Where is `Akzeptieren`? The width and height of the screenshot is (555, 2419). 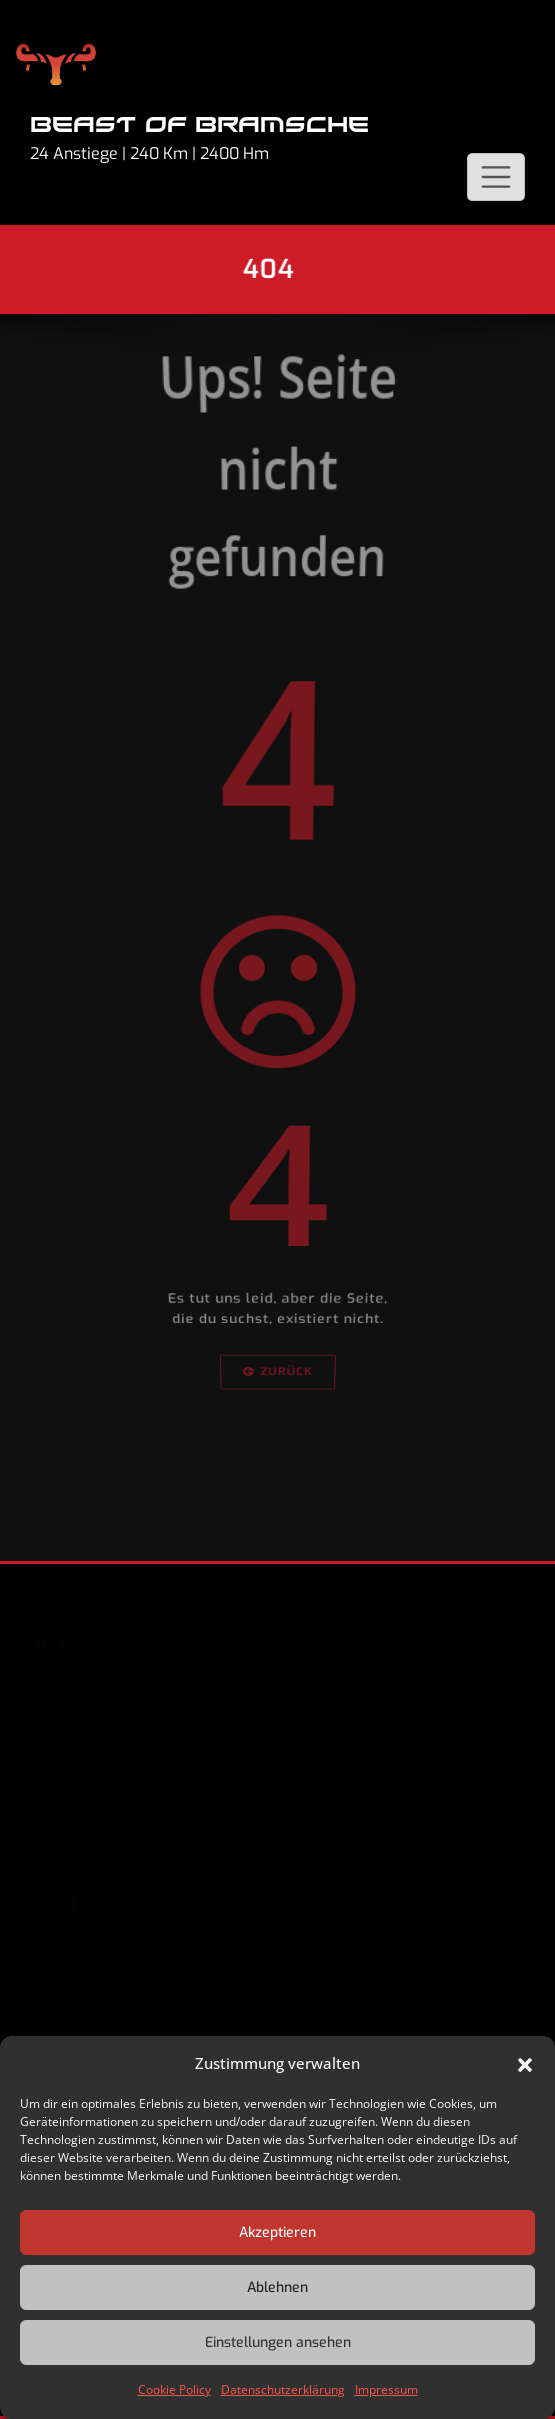
Akzeptieren is located at coordinates (277, 2232).